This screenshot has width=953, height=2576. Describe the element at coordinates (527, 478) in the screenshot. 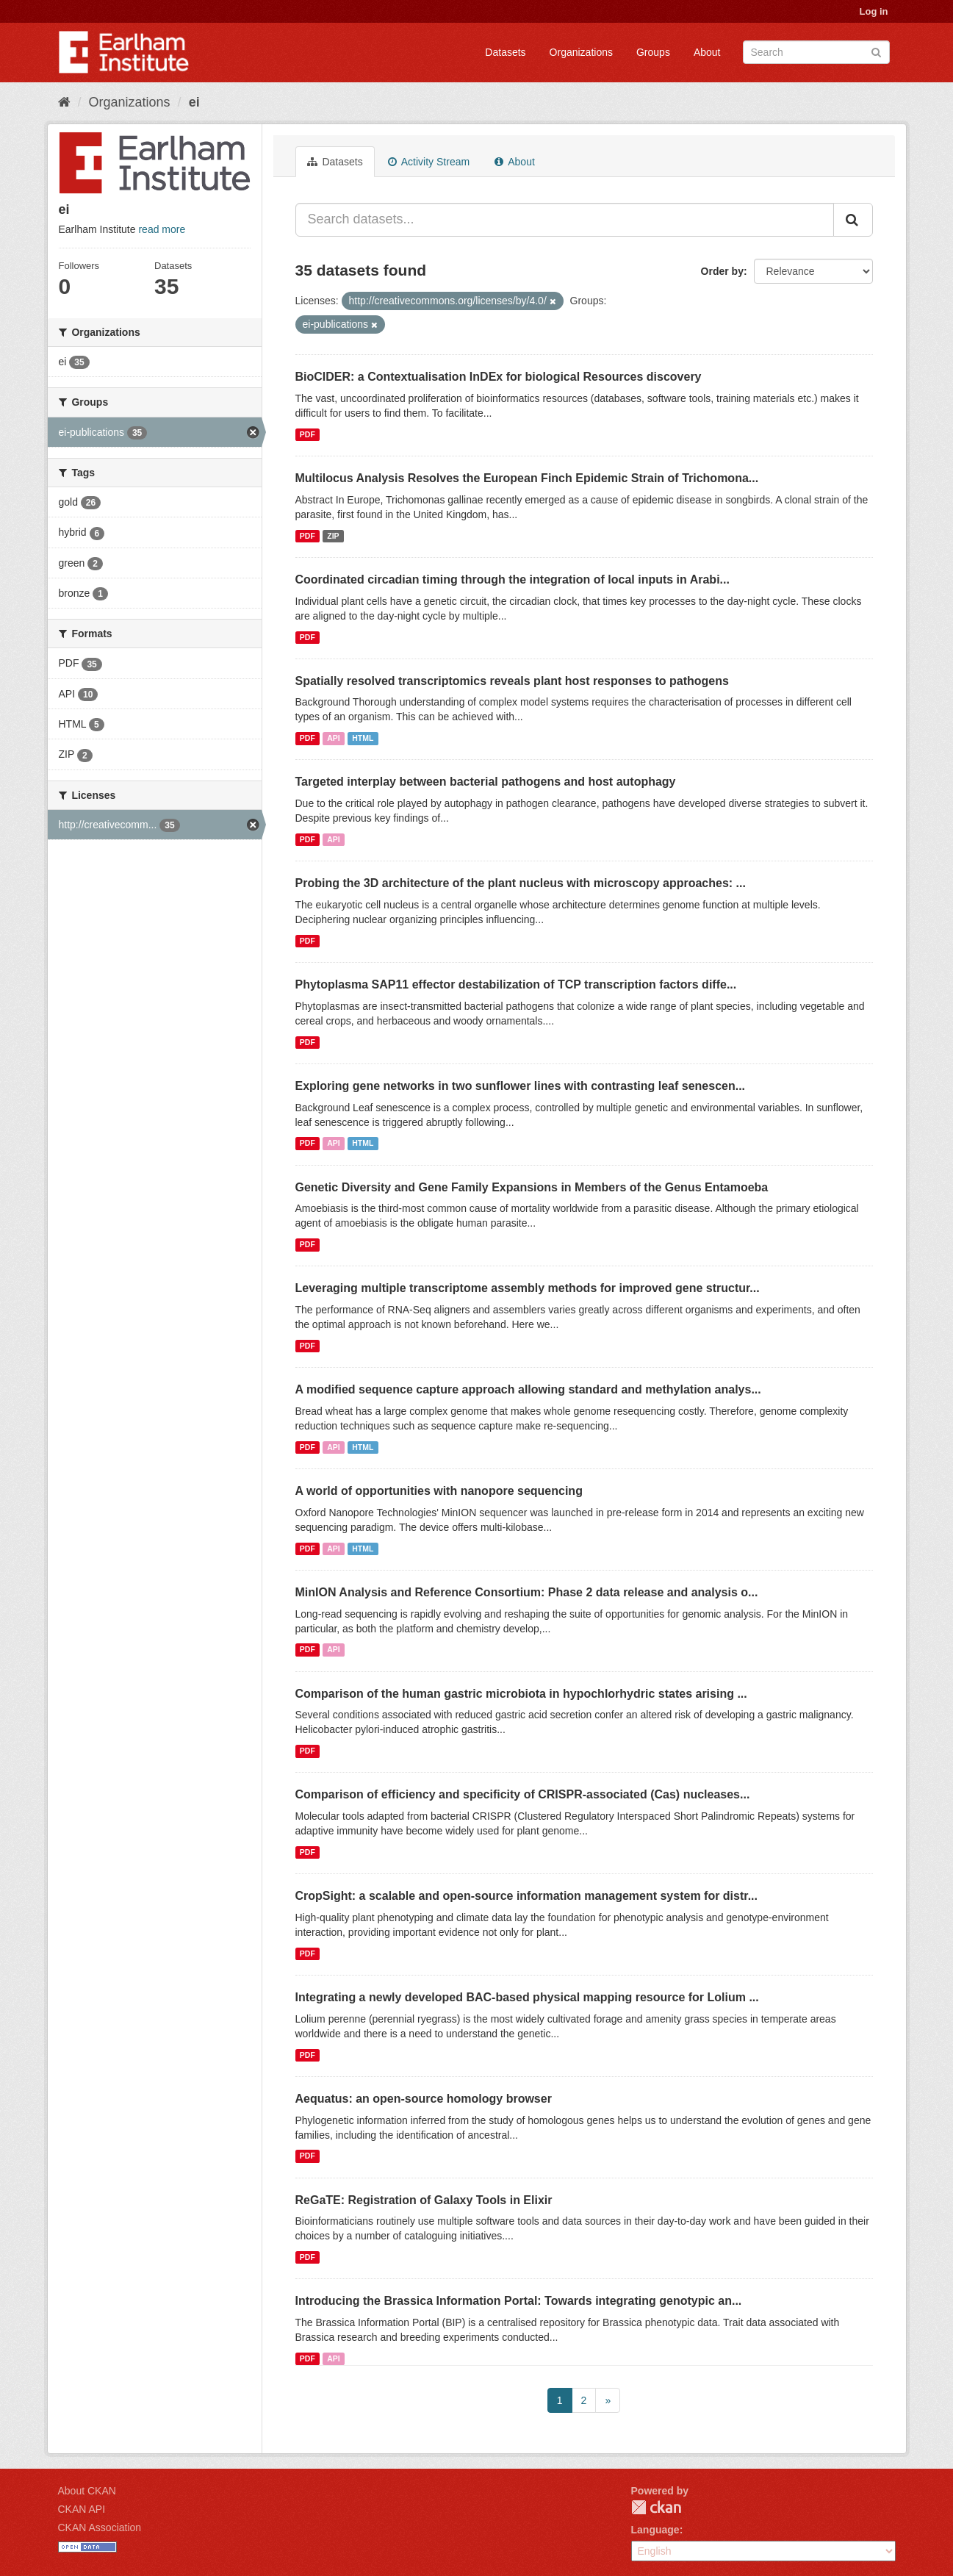

I see `Multilocus Analysis Resolves the European Finch Epidemic Strain of Trichomona...` at that location.